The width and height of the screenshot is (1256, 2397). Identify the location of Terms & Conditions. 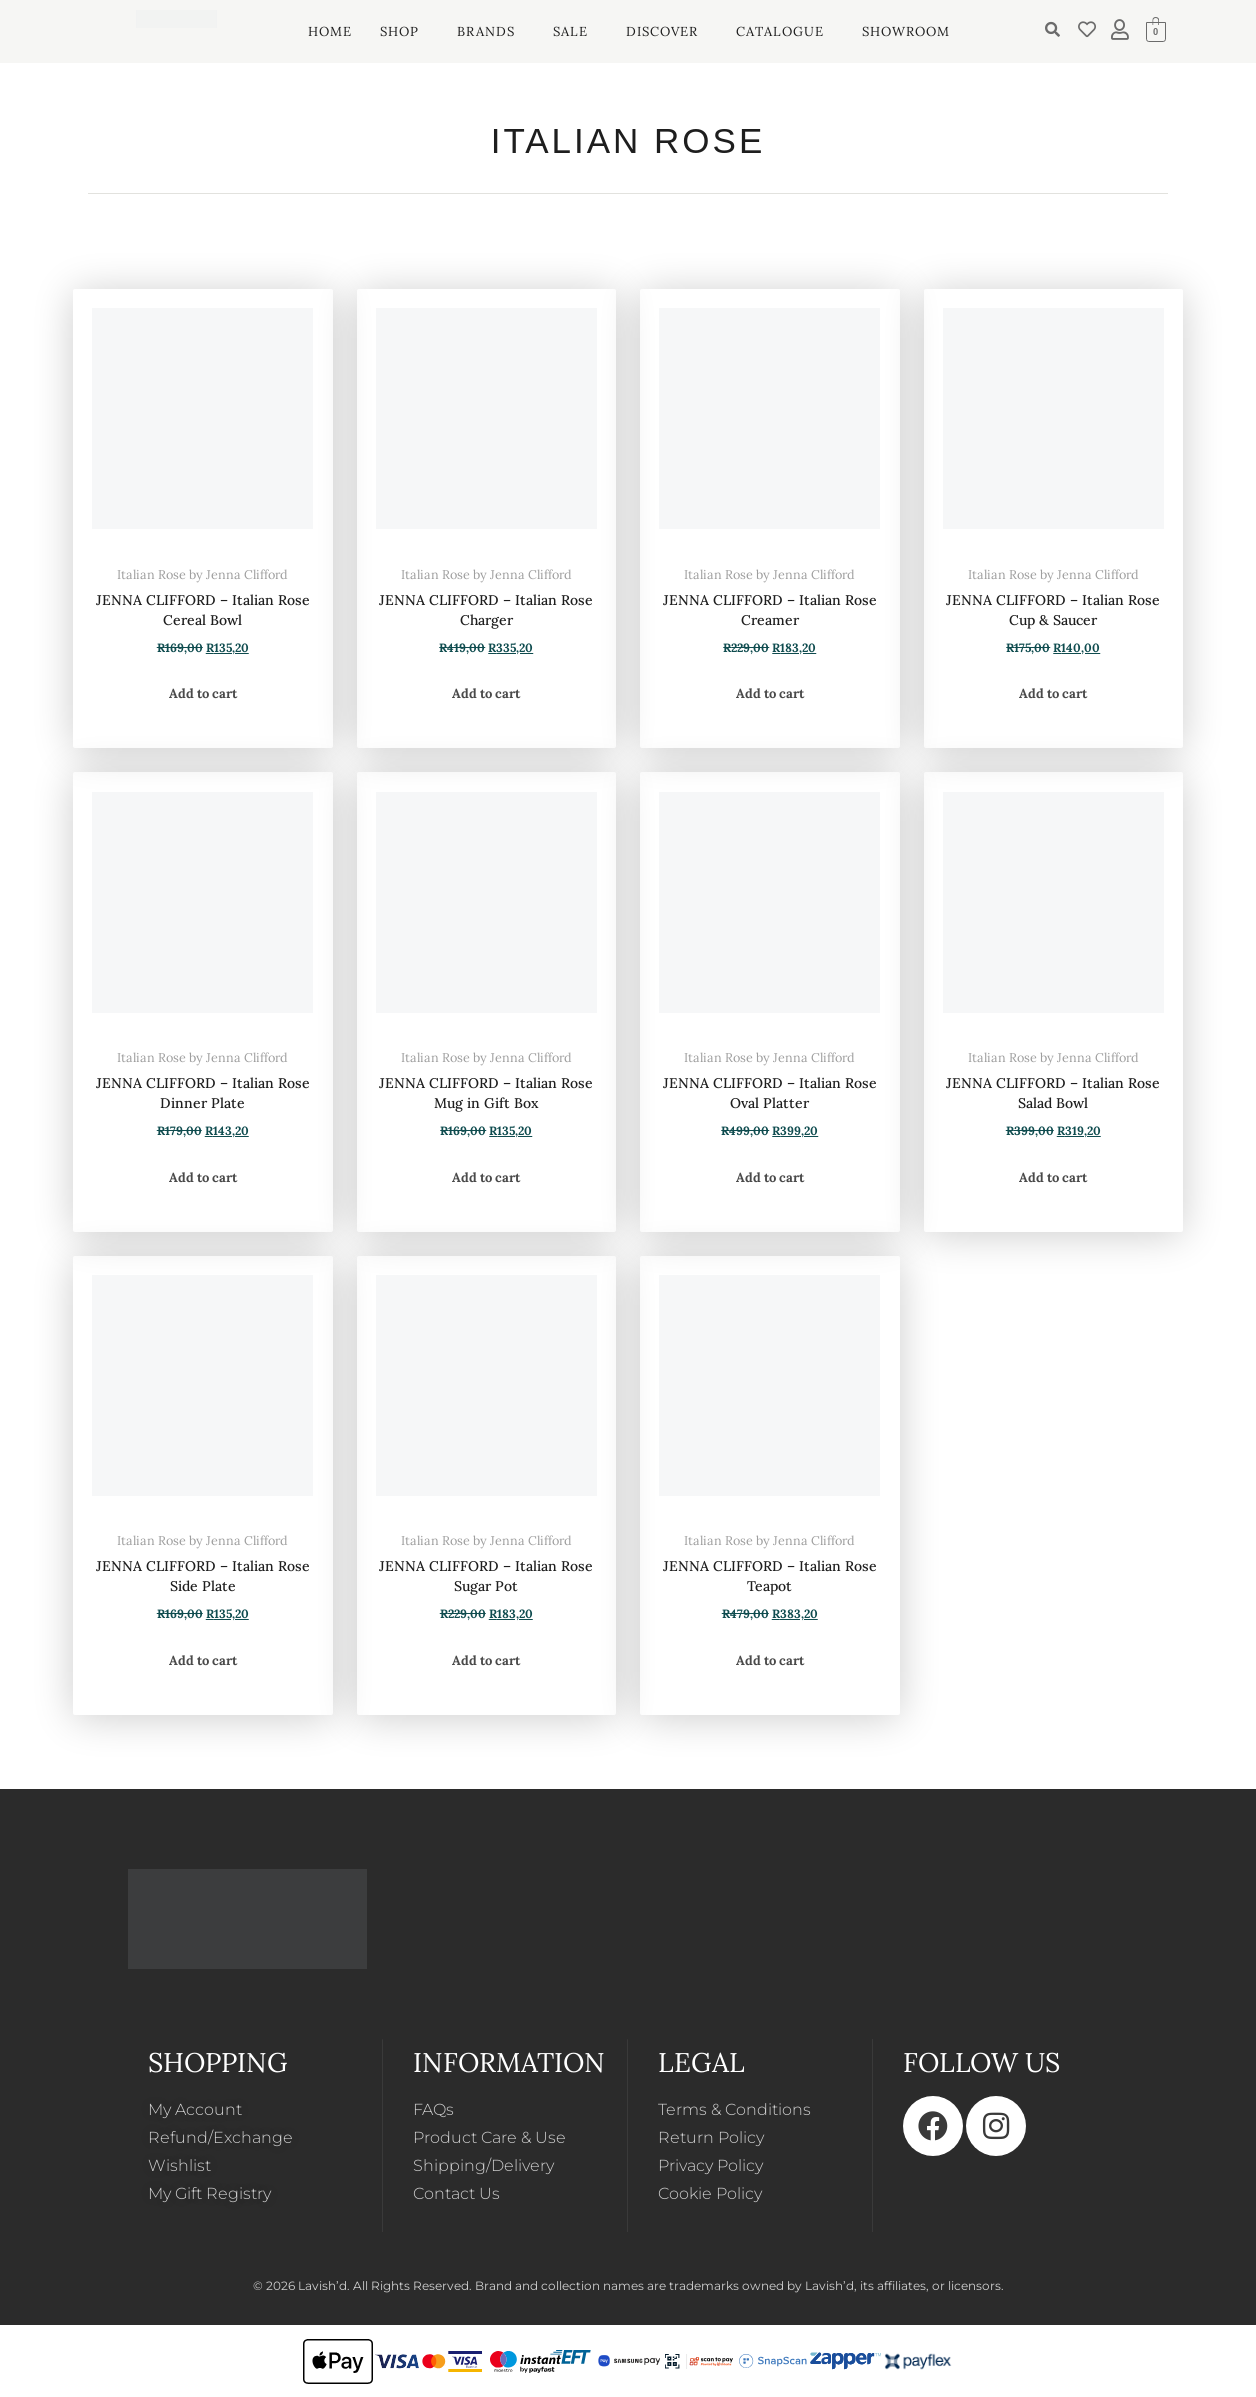
(734, 2109).